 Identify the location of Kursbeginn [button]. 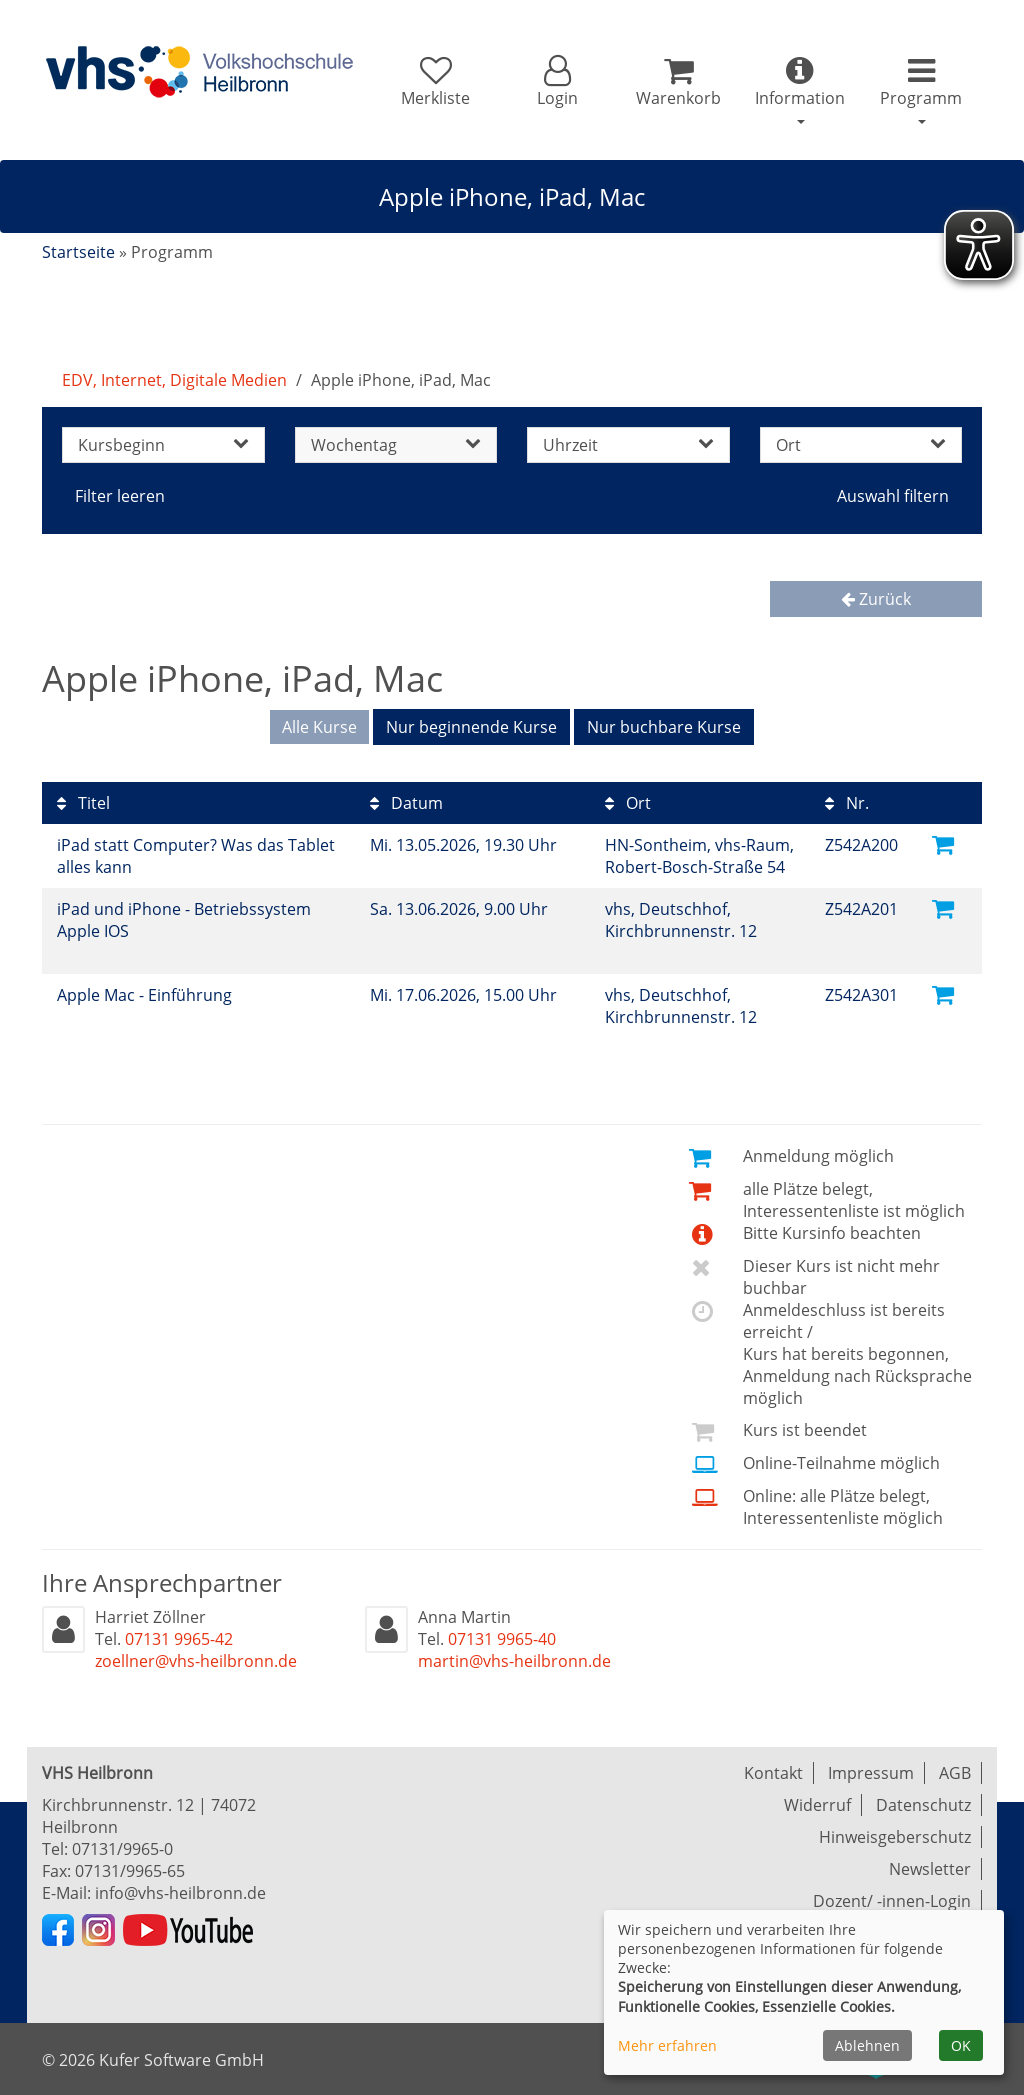
(163, 445).